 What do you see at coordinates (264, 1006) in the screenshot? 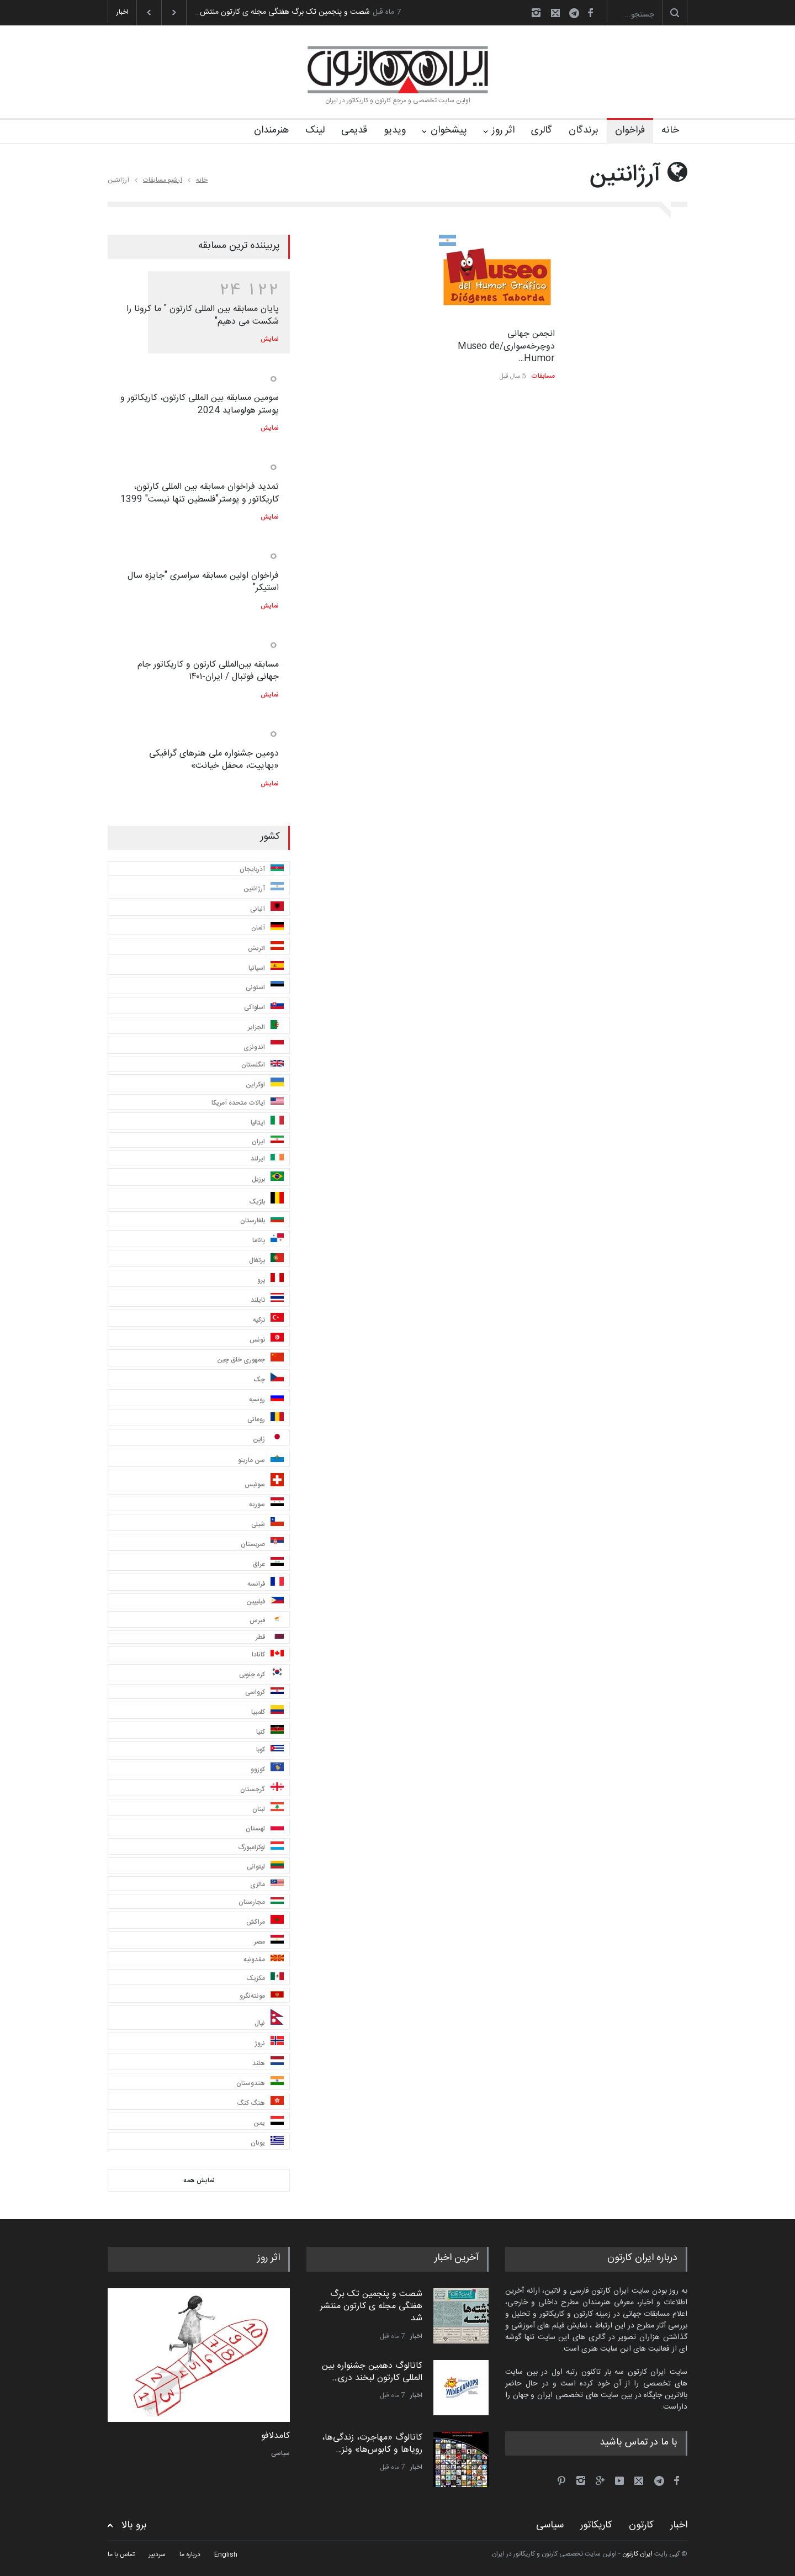
I see `اسلواکی` at bounding box center [264, 1006].